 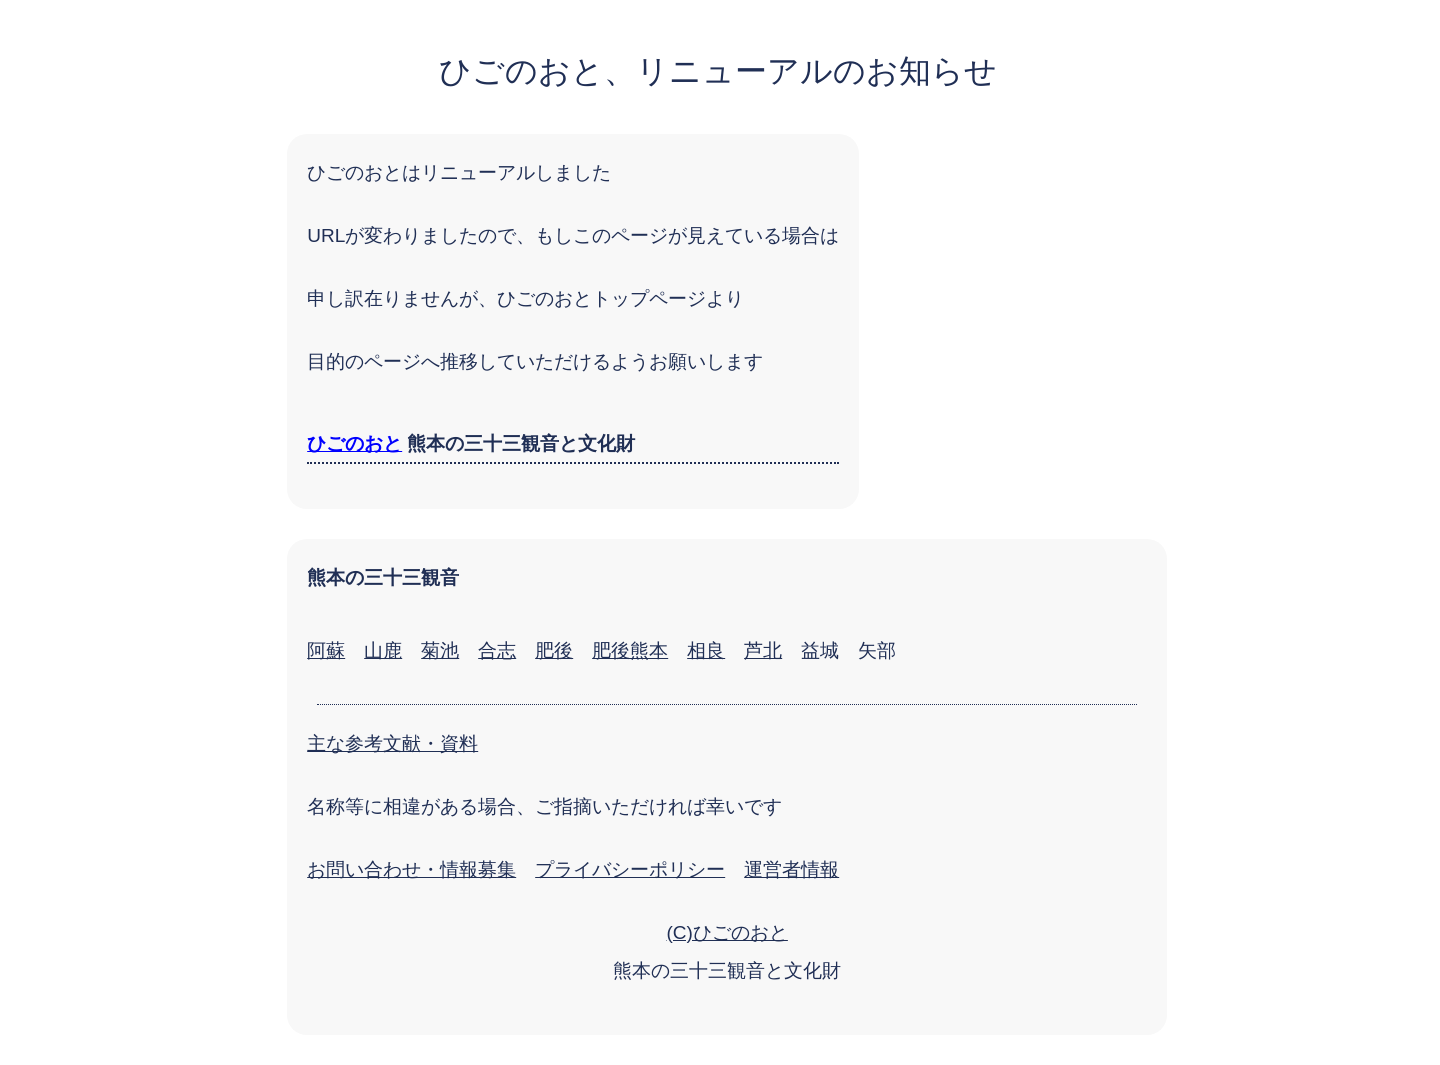 What do you see at coordinates (497, 650) in the screenshot?
I see `合志` at bounding box center [497, 650].